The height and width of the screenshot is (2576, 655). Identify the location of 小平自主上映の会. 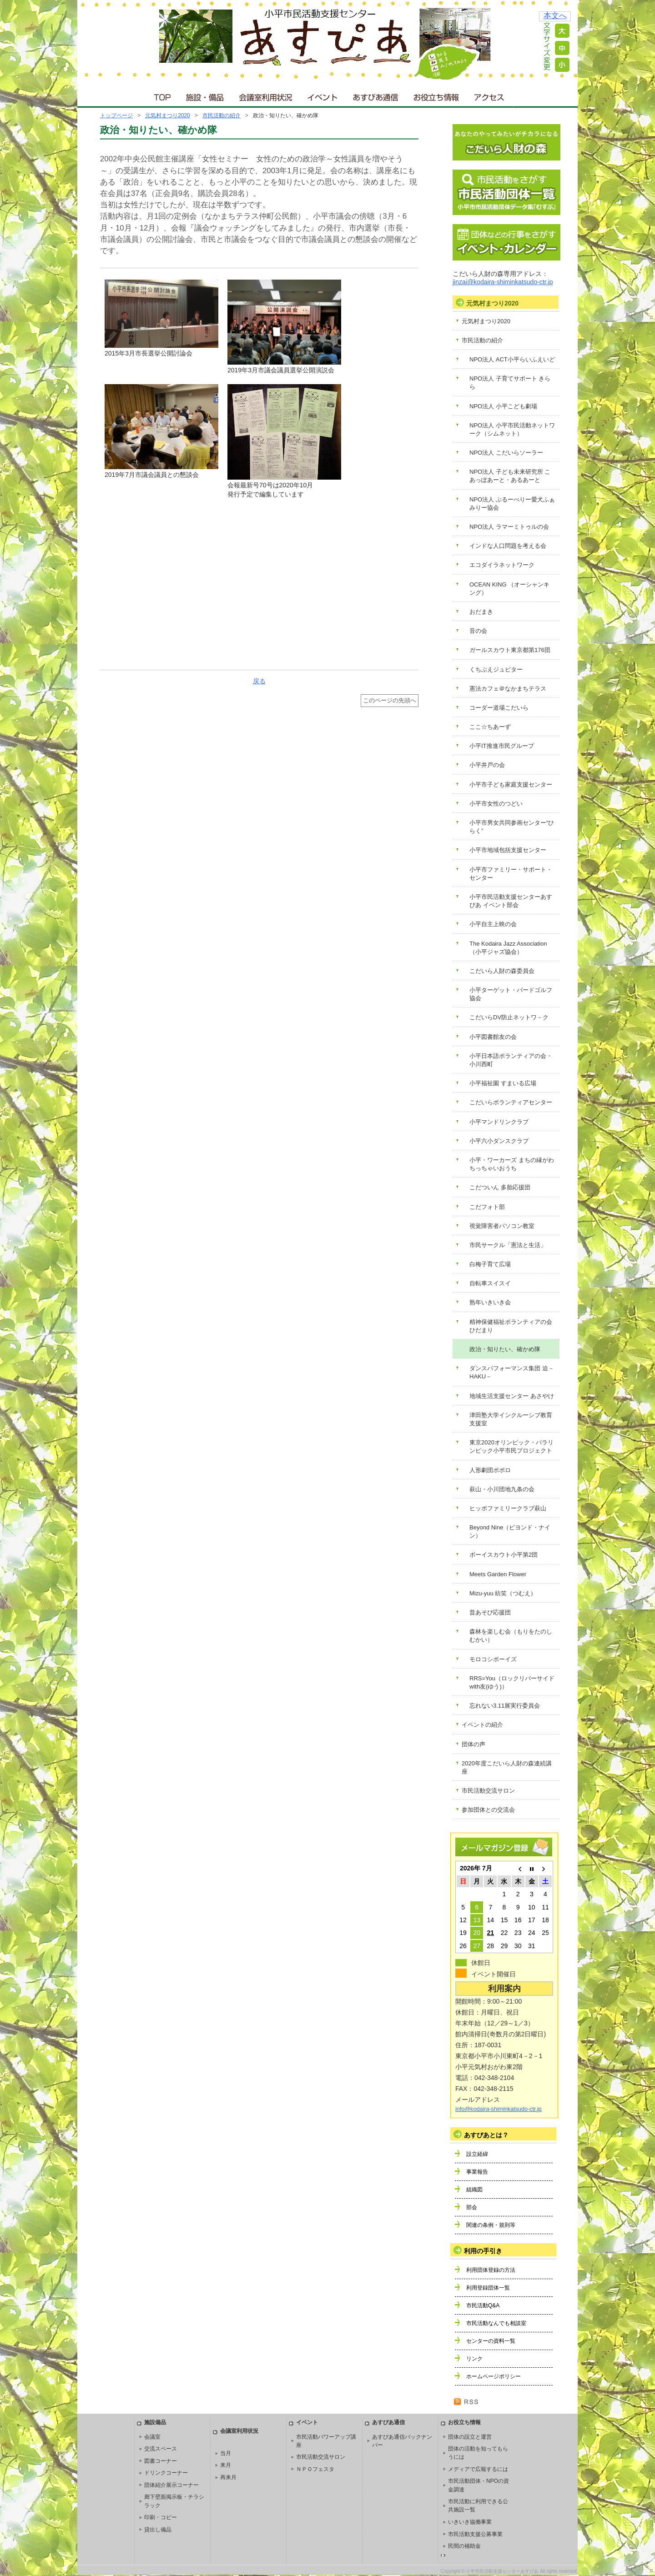
(493, 924).